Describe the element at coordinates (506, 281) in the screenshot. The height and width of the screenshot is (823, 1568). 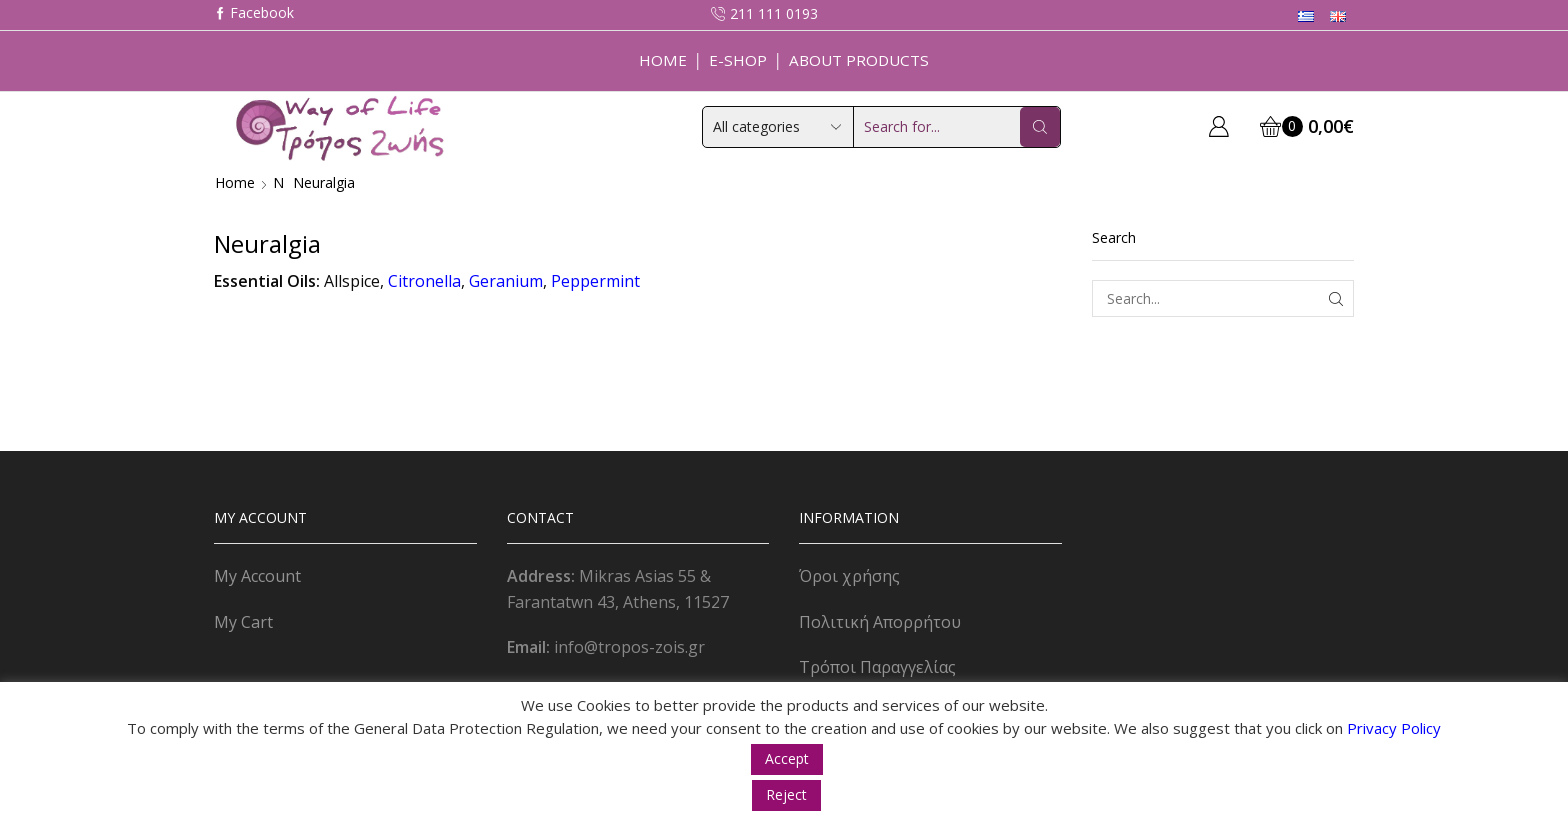
I see `Geranium` at that location.